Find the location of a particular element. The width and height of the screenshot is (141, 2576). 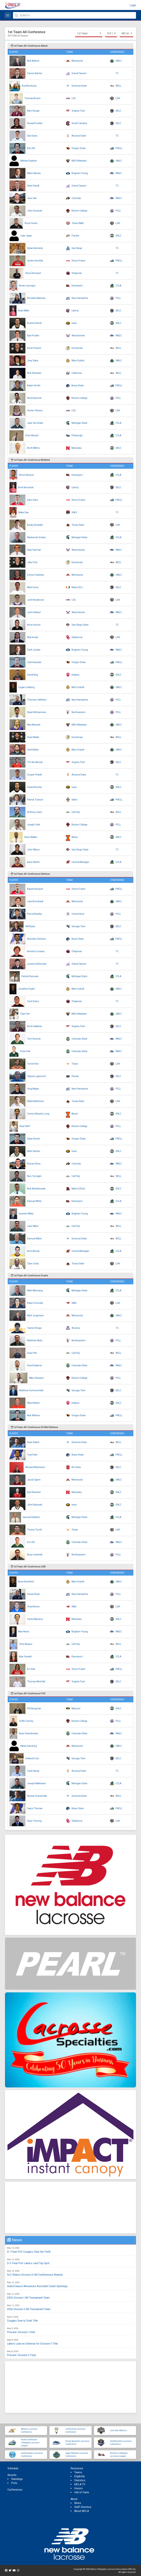

Oklahoma is located at coordinates (77, 637).